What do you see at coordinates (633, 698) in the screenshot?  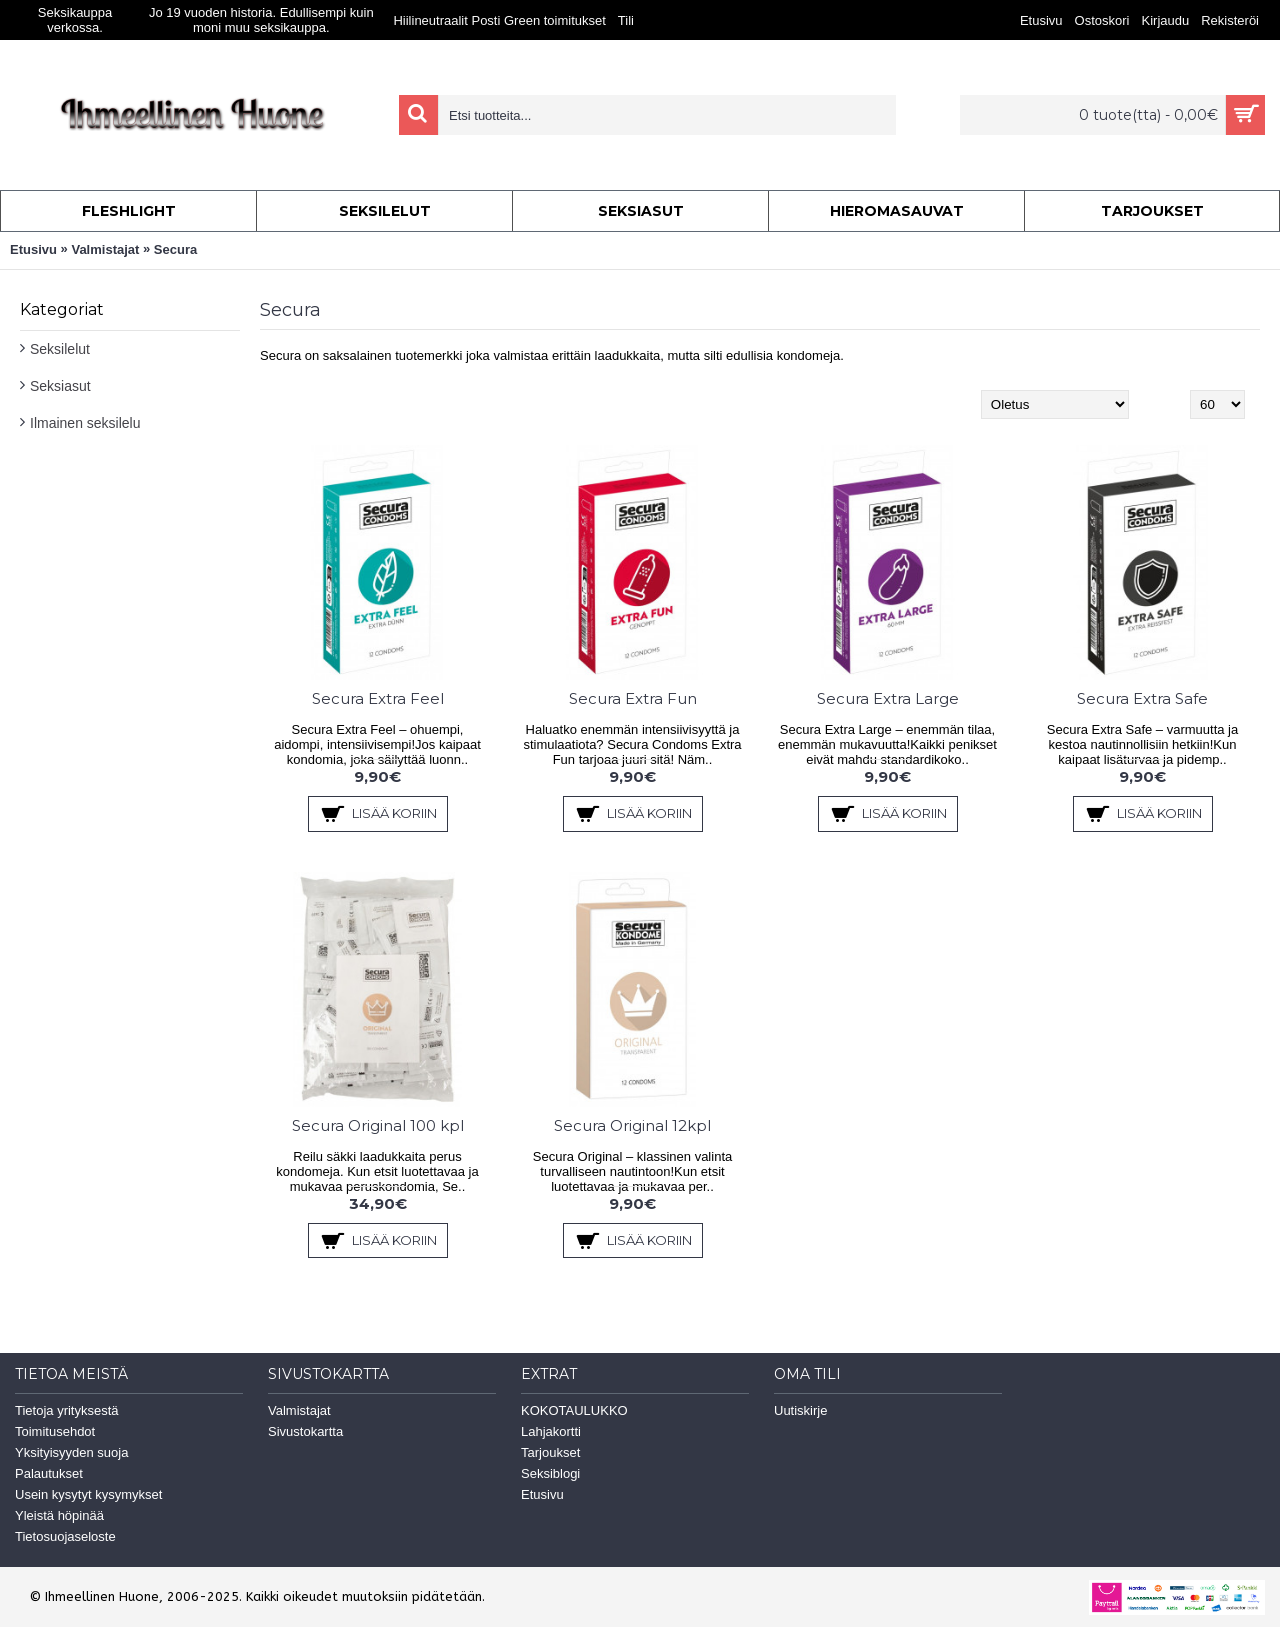 I see `Secura Extra Fun` at bounding box center [633, 698].